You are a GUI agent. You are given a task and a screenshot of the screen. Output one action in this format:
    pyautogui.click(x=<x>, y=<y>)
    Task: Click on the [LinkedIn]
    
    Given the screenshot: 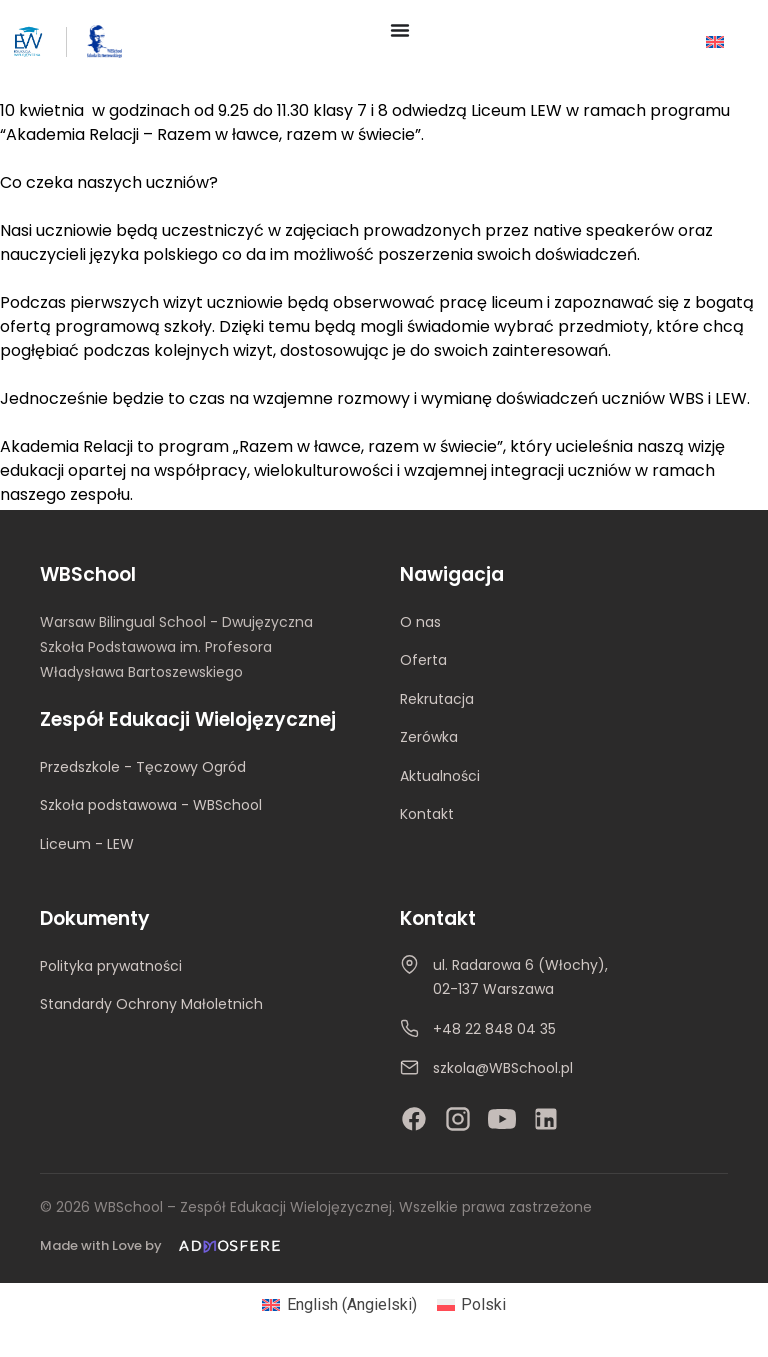 What is the action you would take?
    pyautogui.click(x=546, y=1119)
    